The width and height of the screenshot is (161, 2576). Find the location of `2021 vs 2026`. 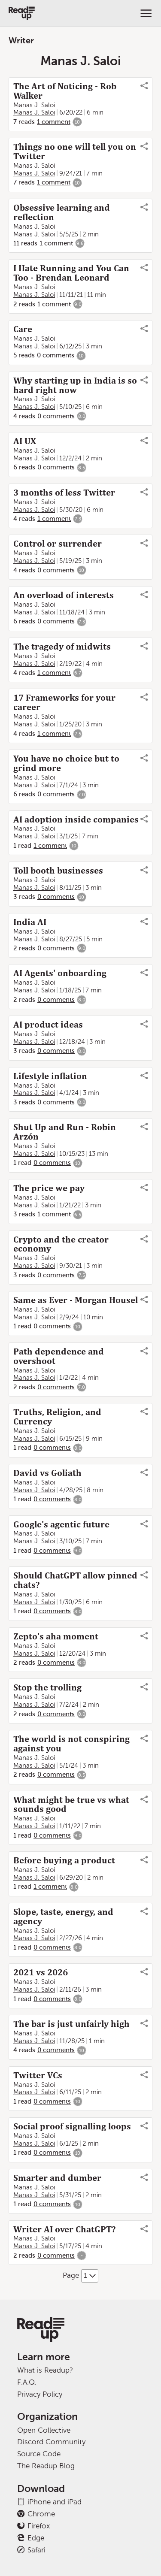

2021 vs 2026 is located at coordinates (40, 1972).